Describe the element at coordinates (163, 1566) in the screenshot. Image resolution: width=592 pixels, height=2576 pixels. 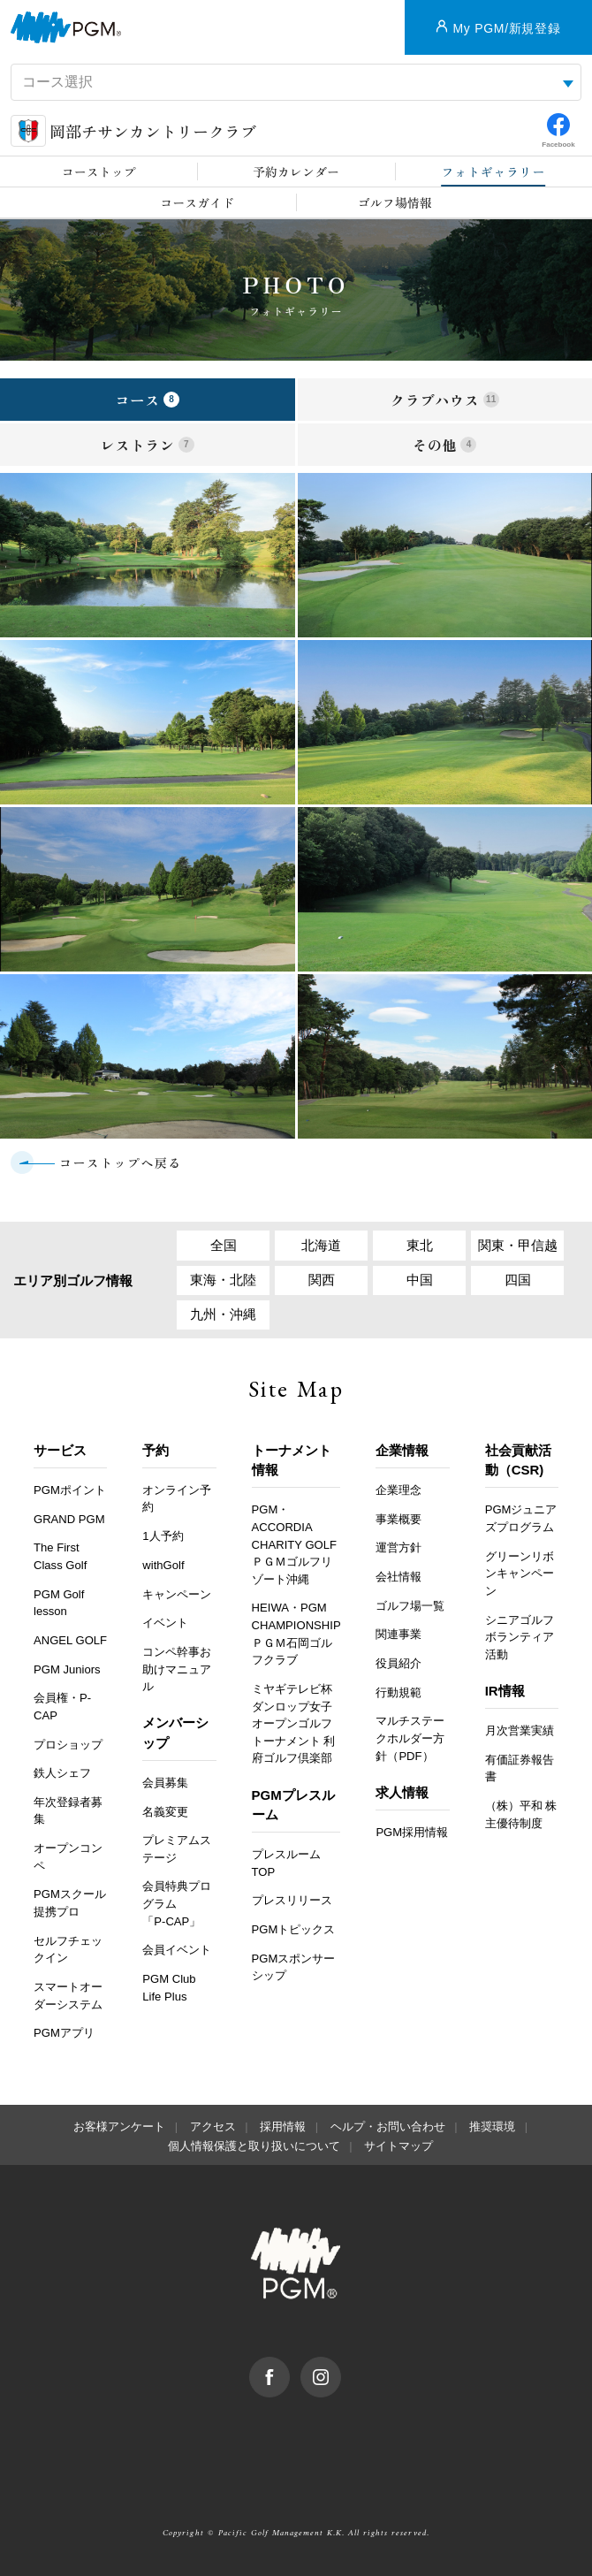
I see `withGolf` at that location.